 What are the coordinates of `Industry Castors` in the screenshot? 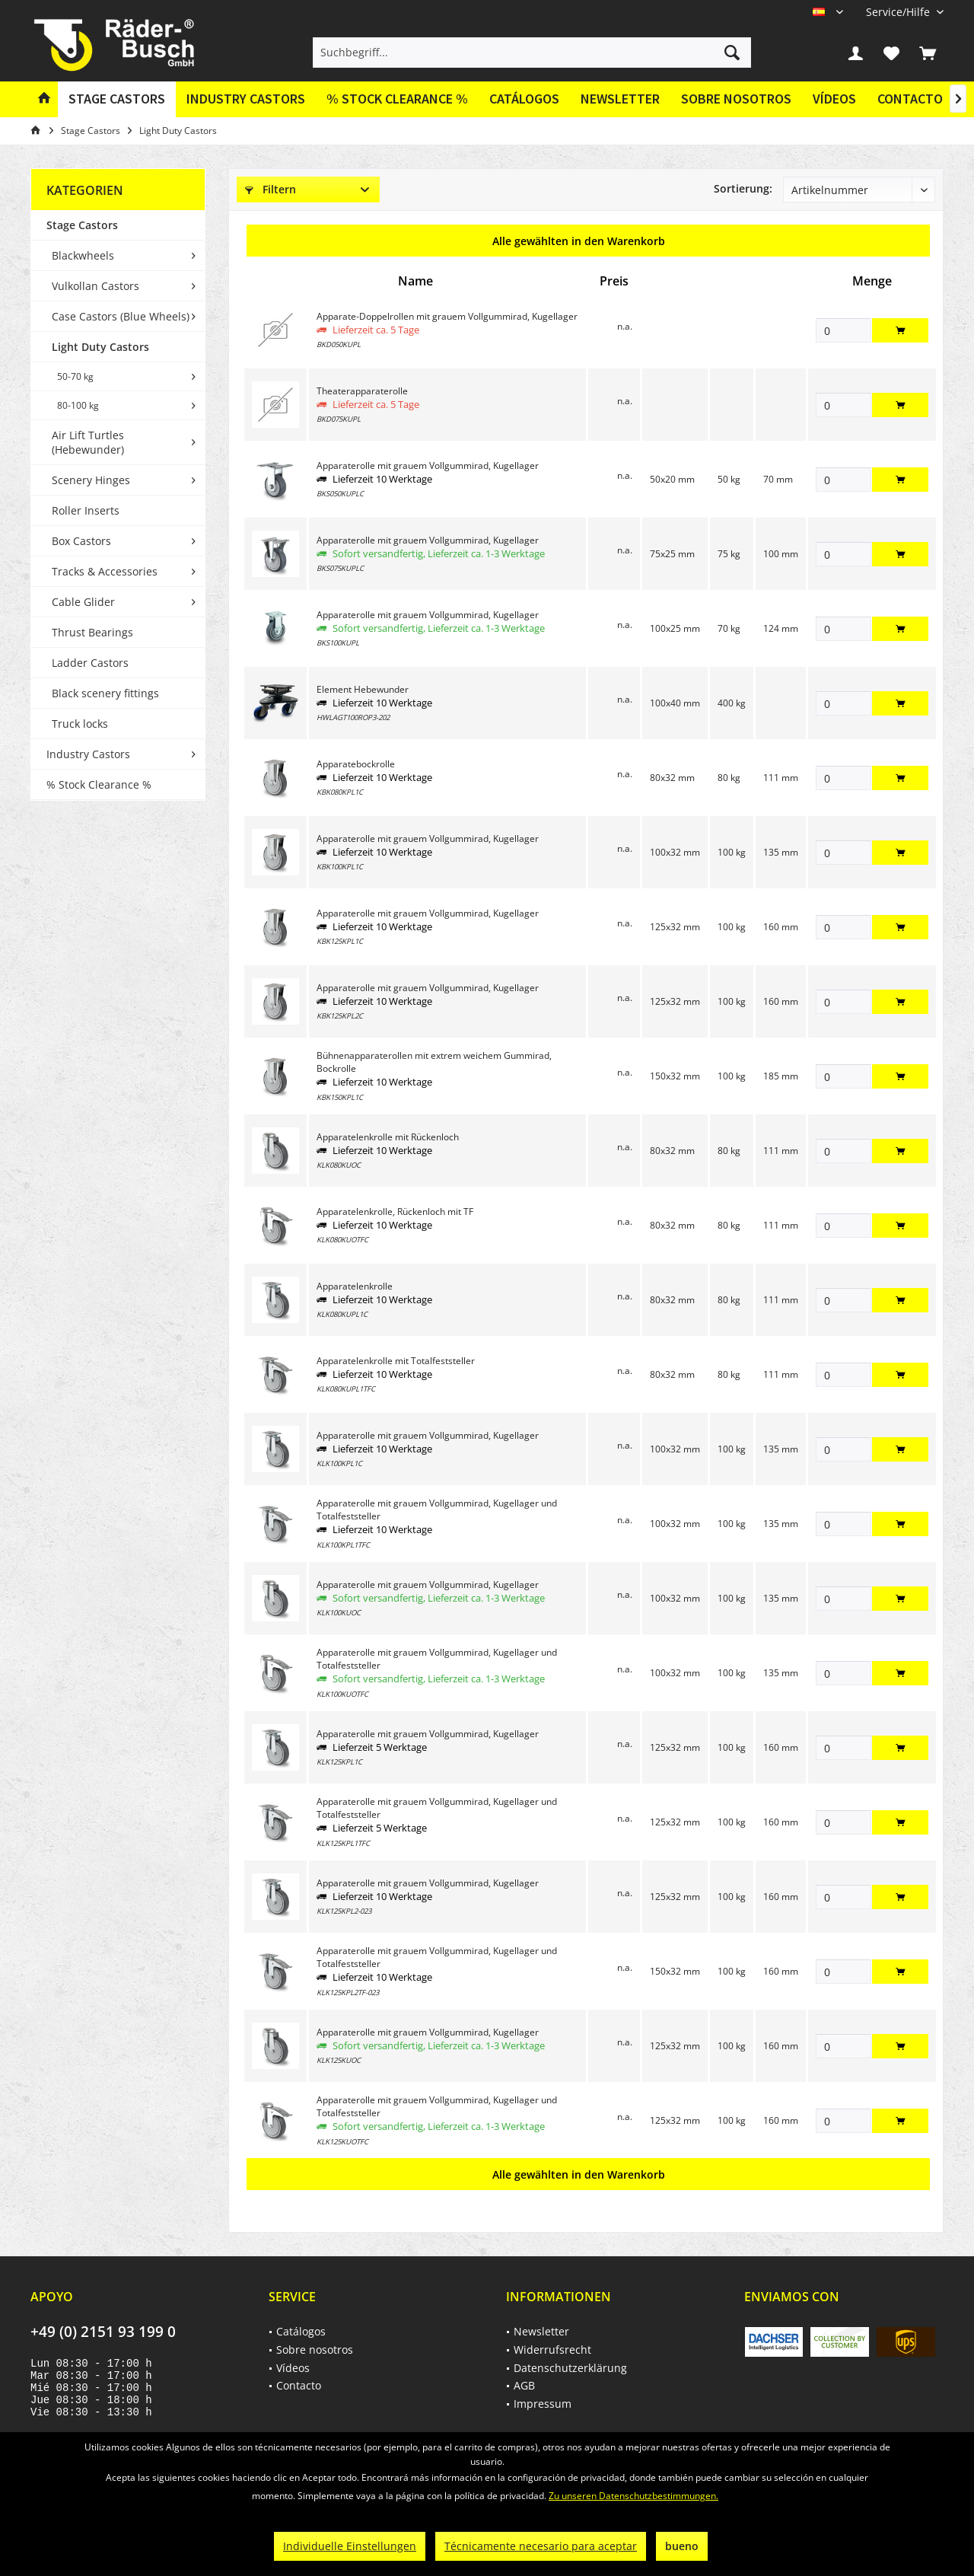 It's located at (88, 754).